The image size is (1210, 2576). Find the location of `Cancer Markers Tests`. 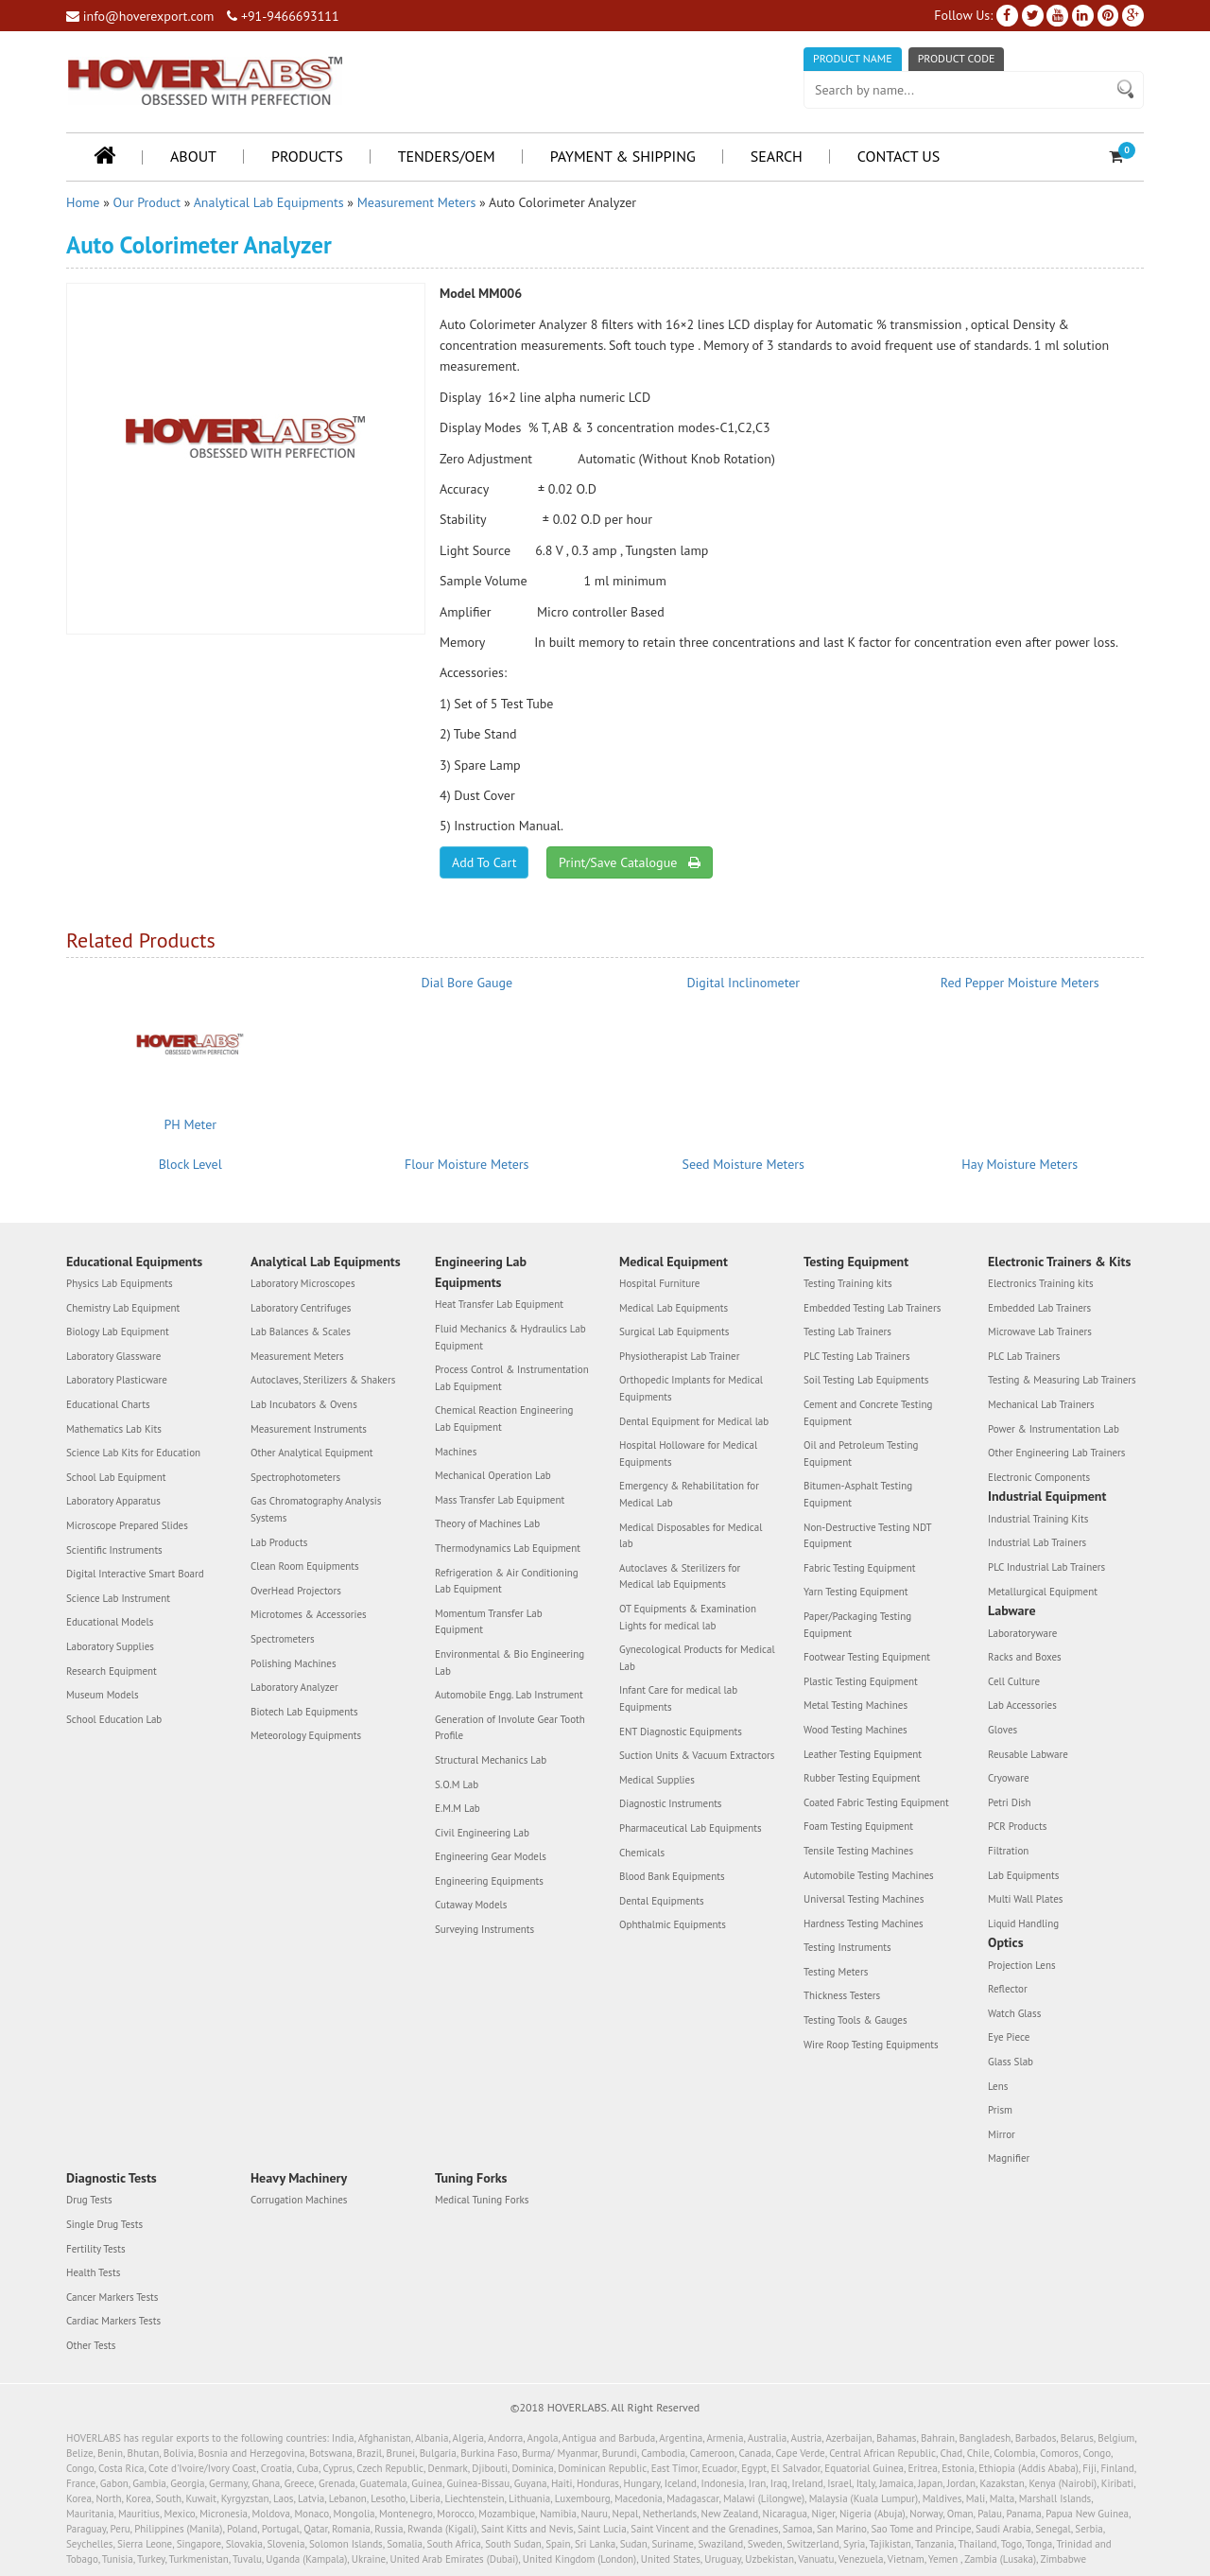

Cancer Markers Tests is located at coordinates (112, 2297).